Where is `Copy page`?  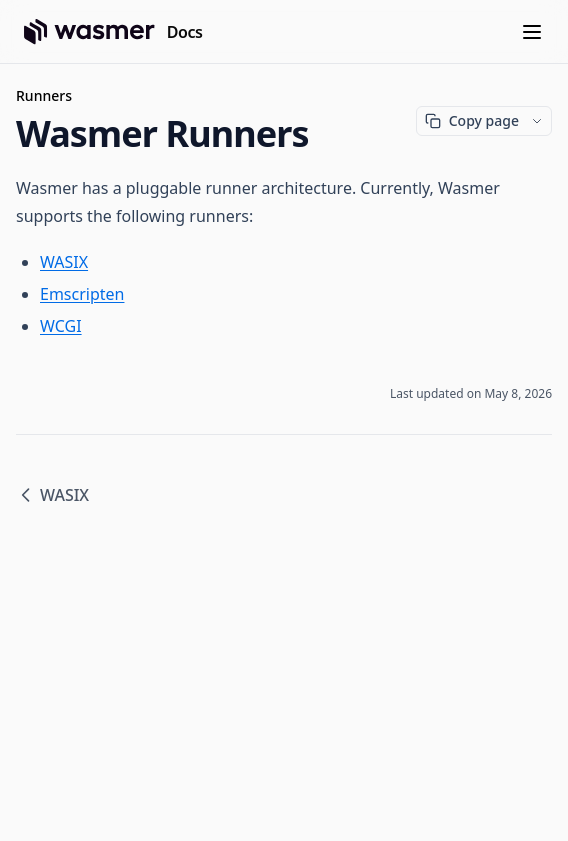
Copy page is located at coordinates (472, 120).